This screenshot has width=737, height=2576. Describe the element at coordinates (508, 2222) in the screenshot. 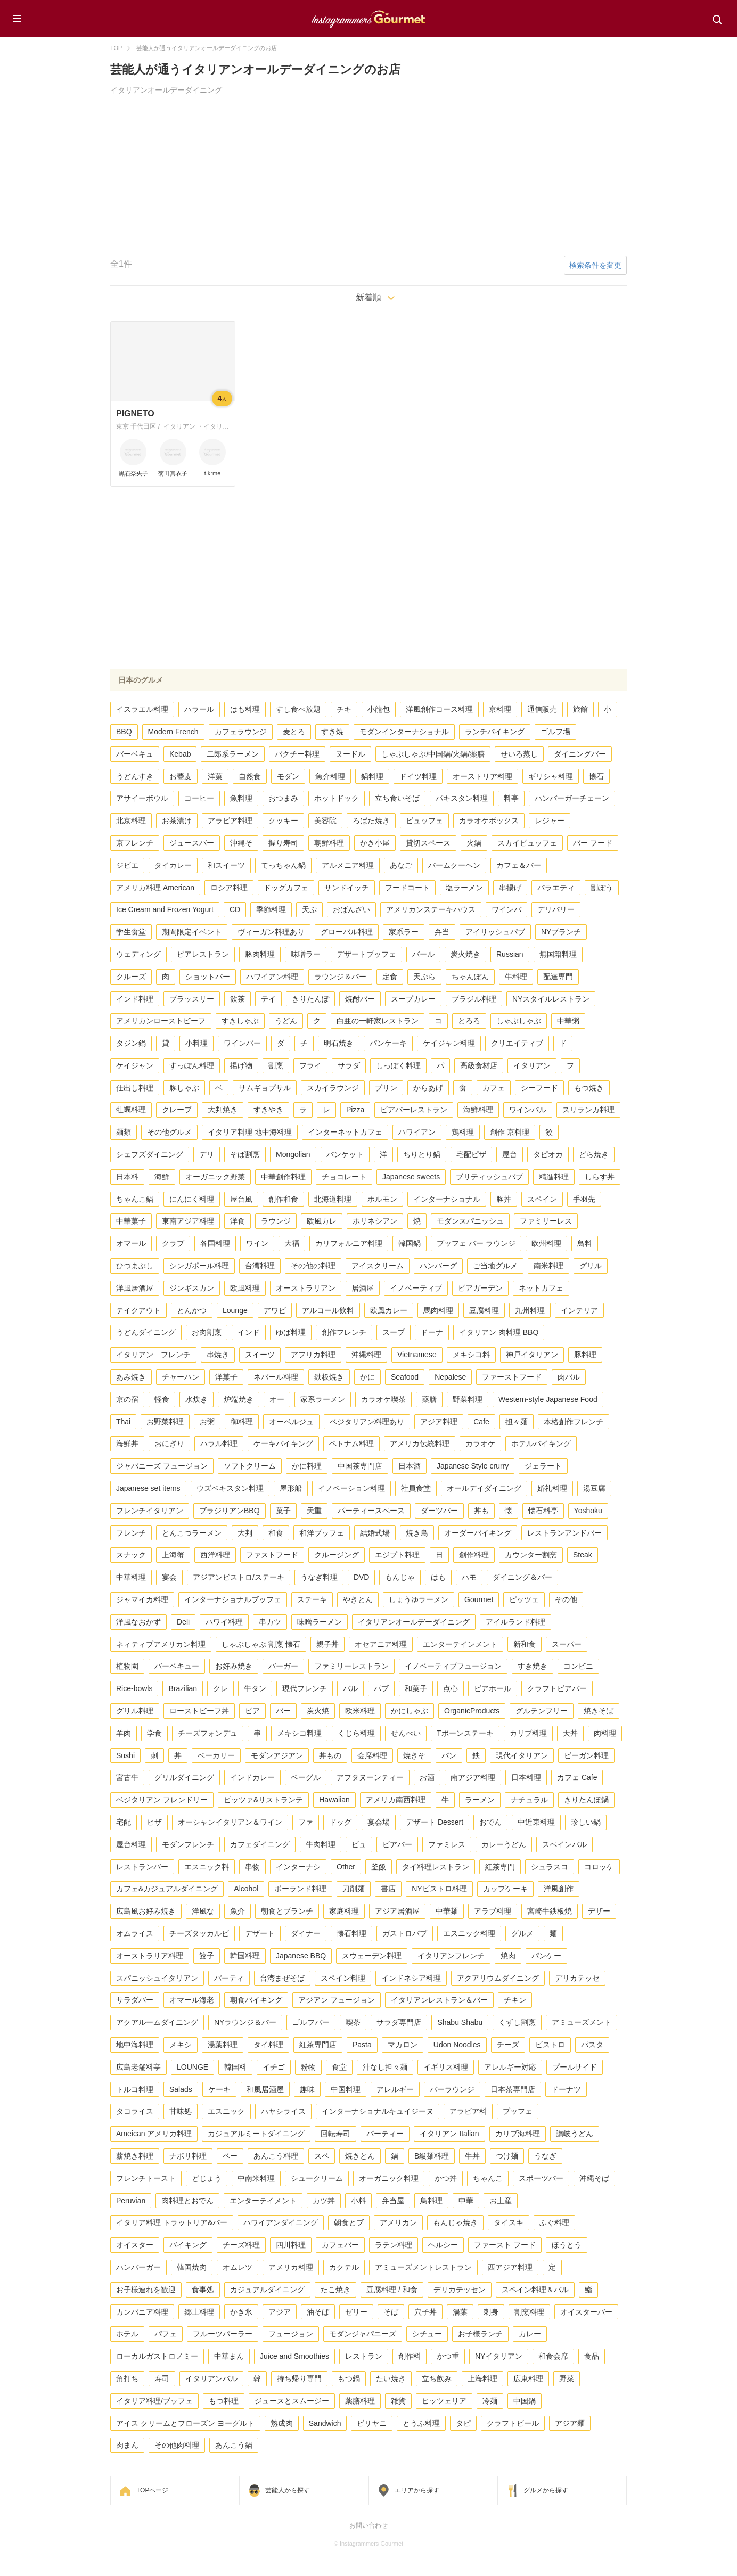

I see `タイスキ` at that location.